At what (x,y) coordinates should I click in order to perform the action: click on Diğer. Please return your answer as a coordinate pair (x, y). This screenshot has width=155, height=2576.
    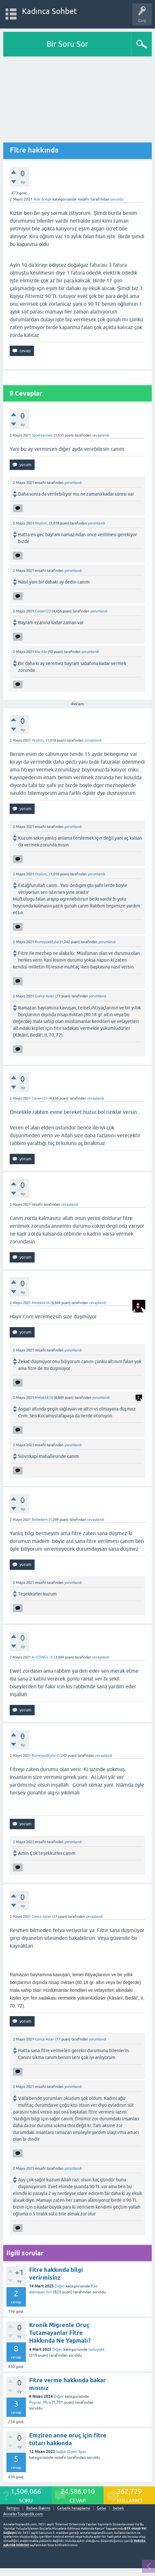
    Looking at the image, I should click on (60, 2286).